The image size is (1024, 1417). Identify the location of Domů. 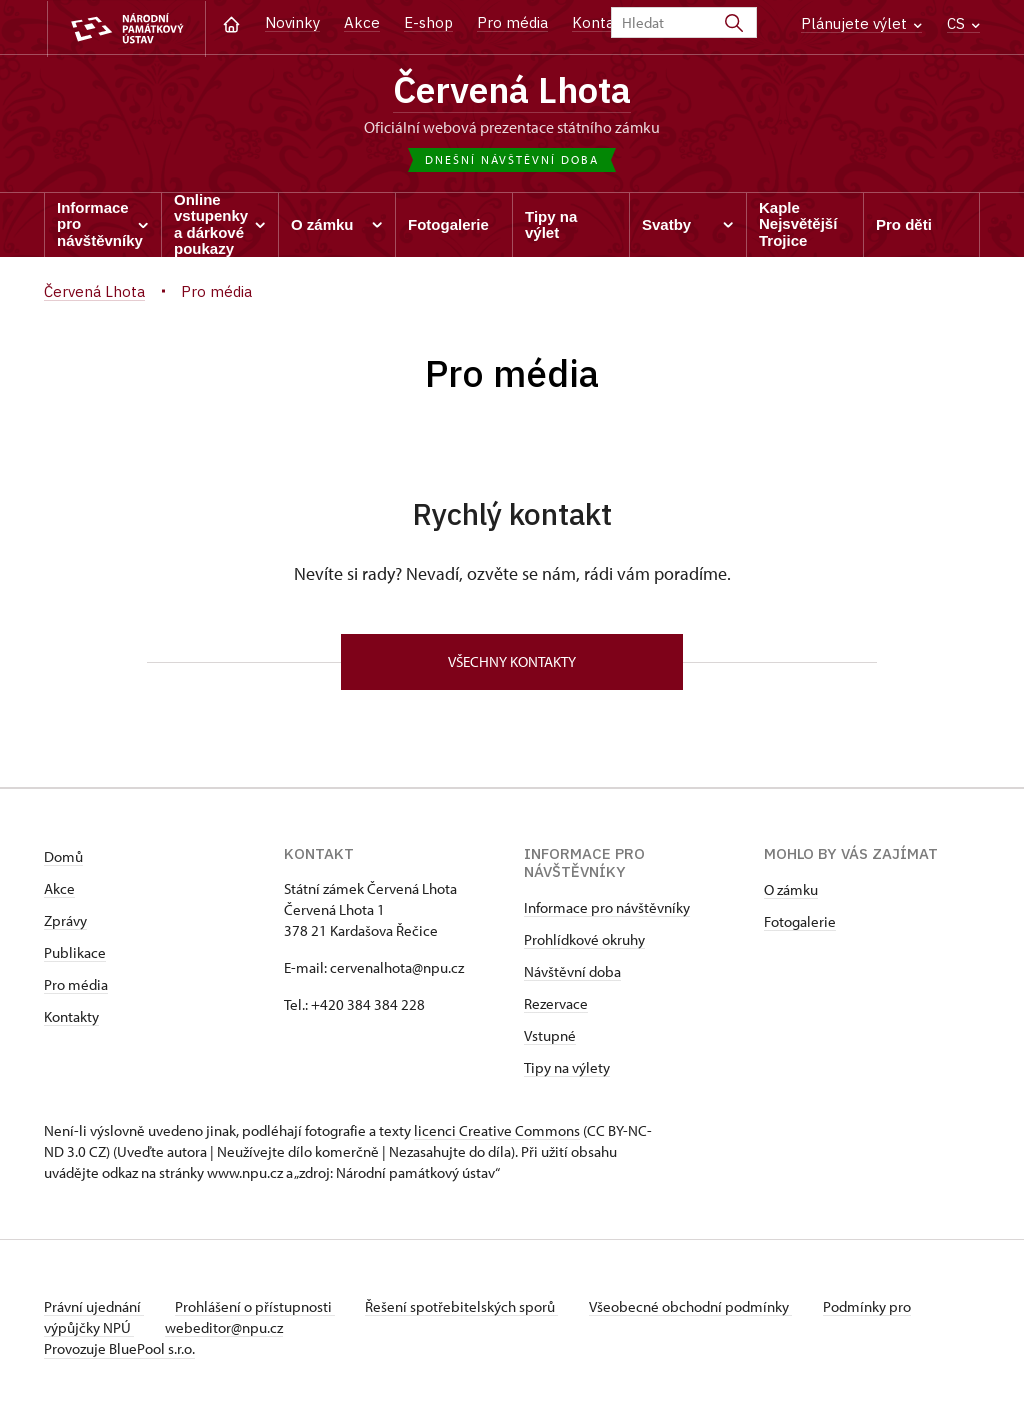
(63, 858).